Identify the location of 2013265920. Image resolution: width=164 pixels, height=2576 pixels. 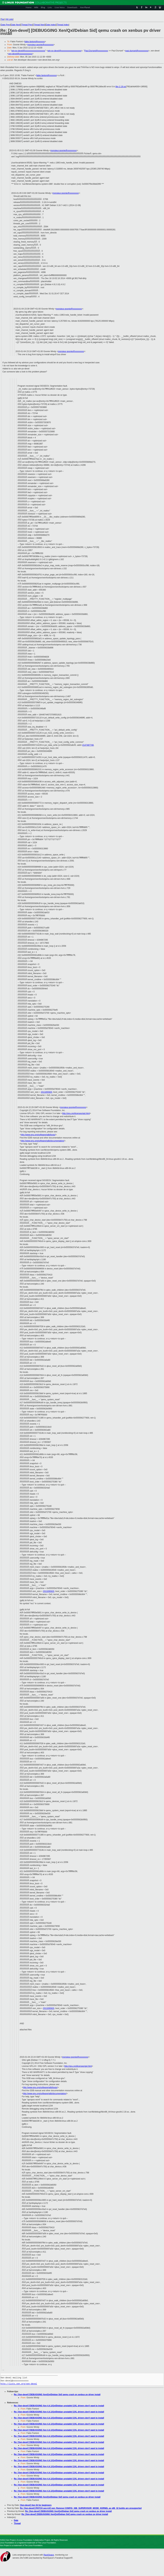
(46, 1092).